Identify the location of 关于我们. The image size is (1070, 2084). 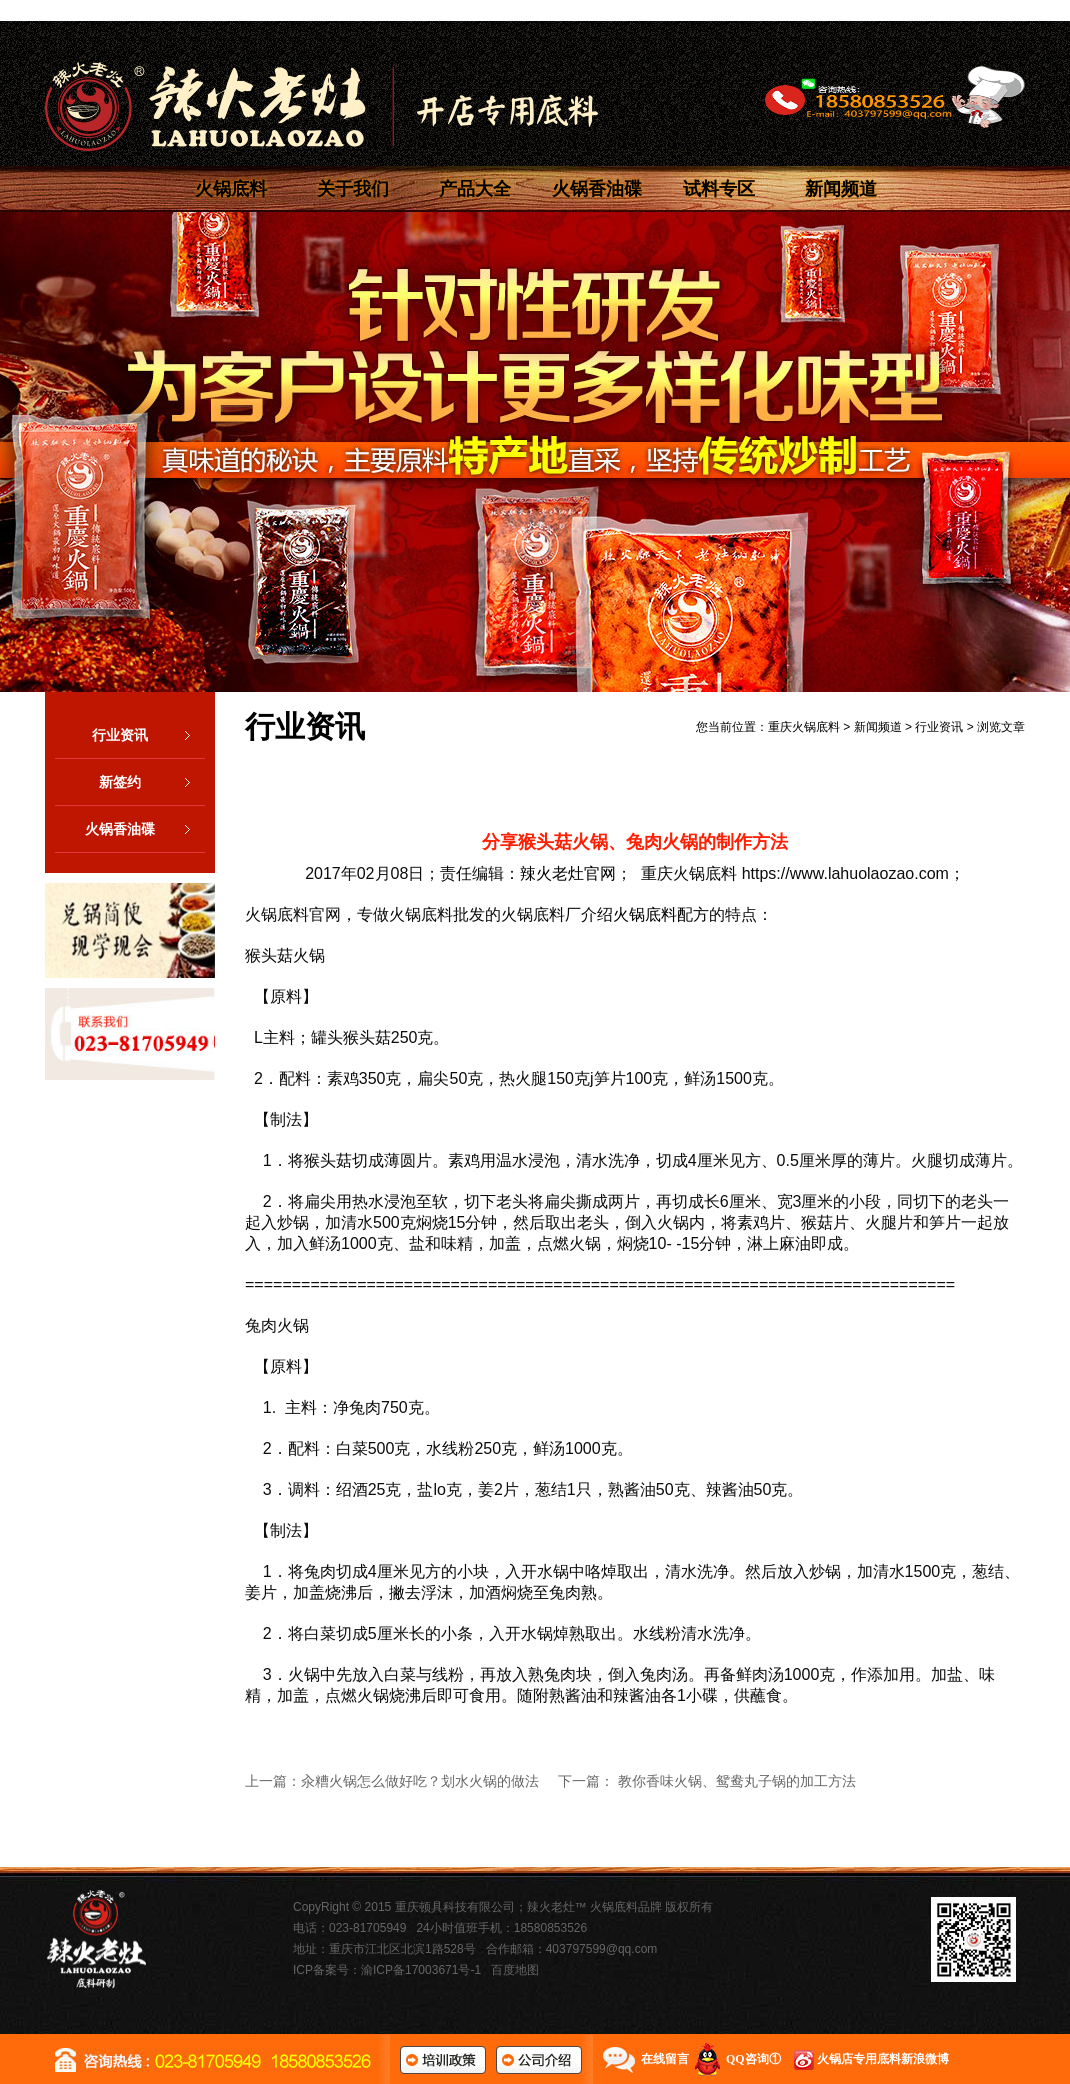
(353, 189).